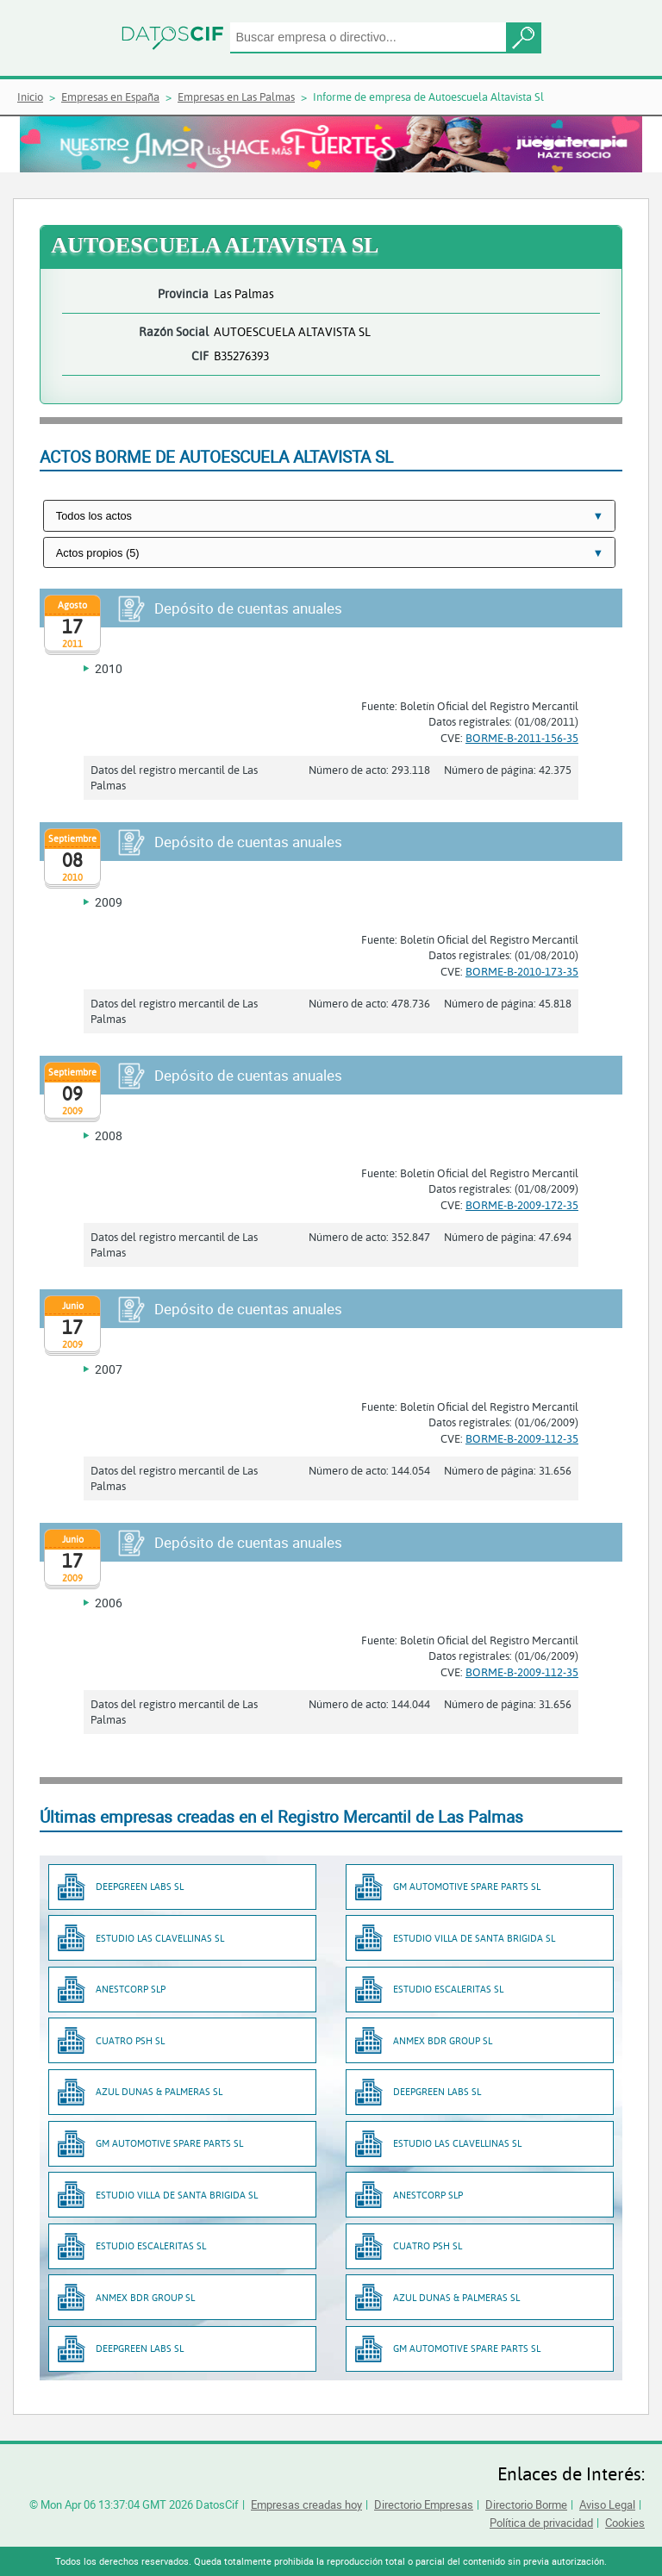 This screenshot has height=2576, width=662. I want to click on Directorio Borme, so click(526, 2504).